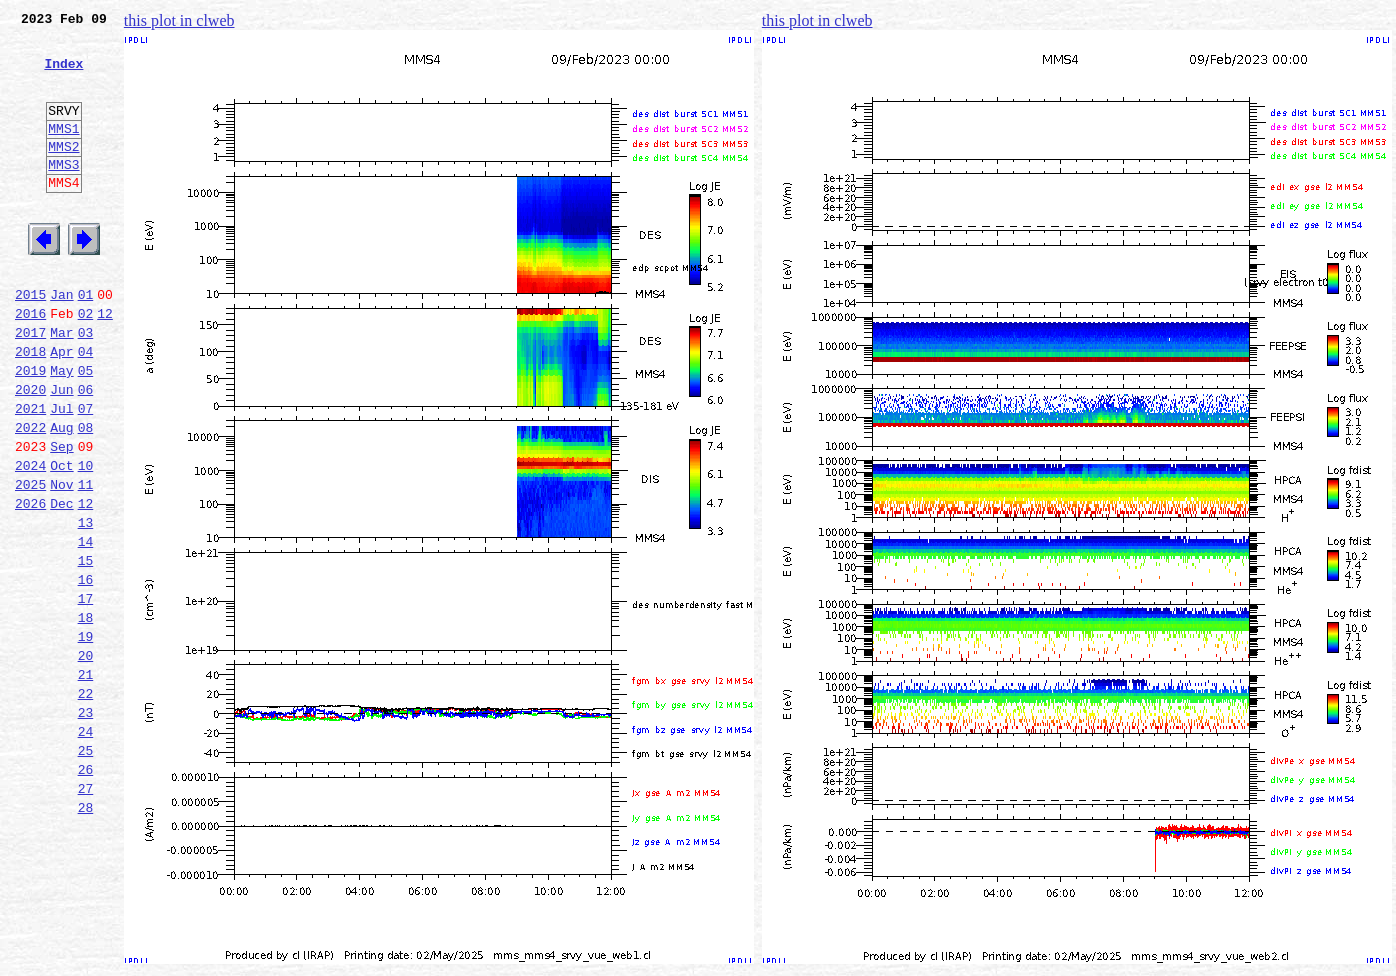 The width and height of the screenshot is (1396, 976). What do you see at coordinates (86, 914) in the screenshot?
I see `27` at bounding box center [86, 914].